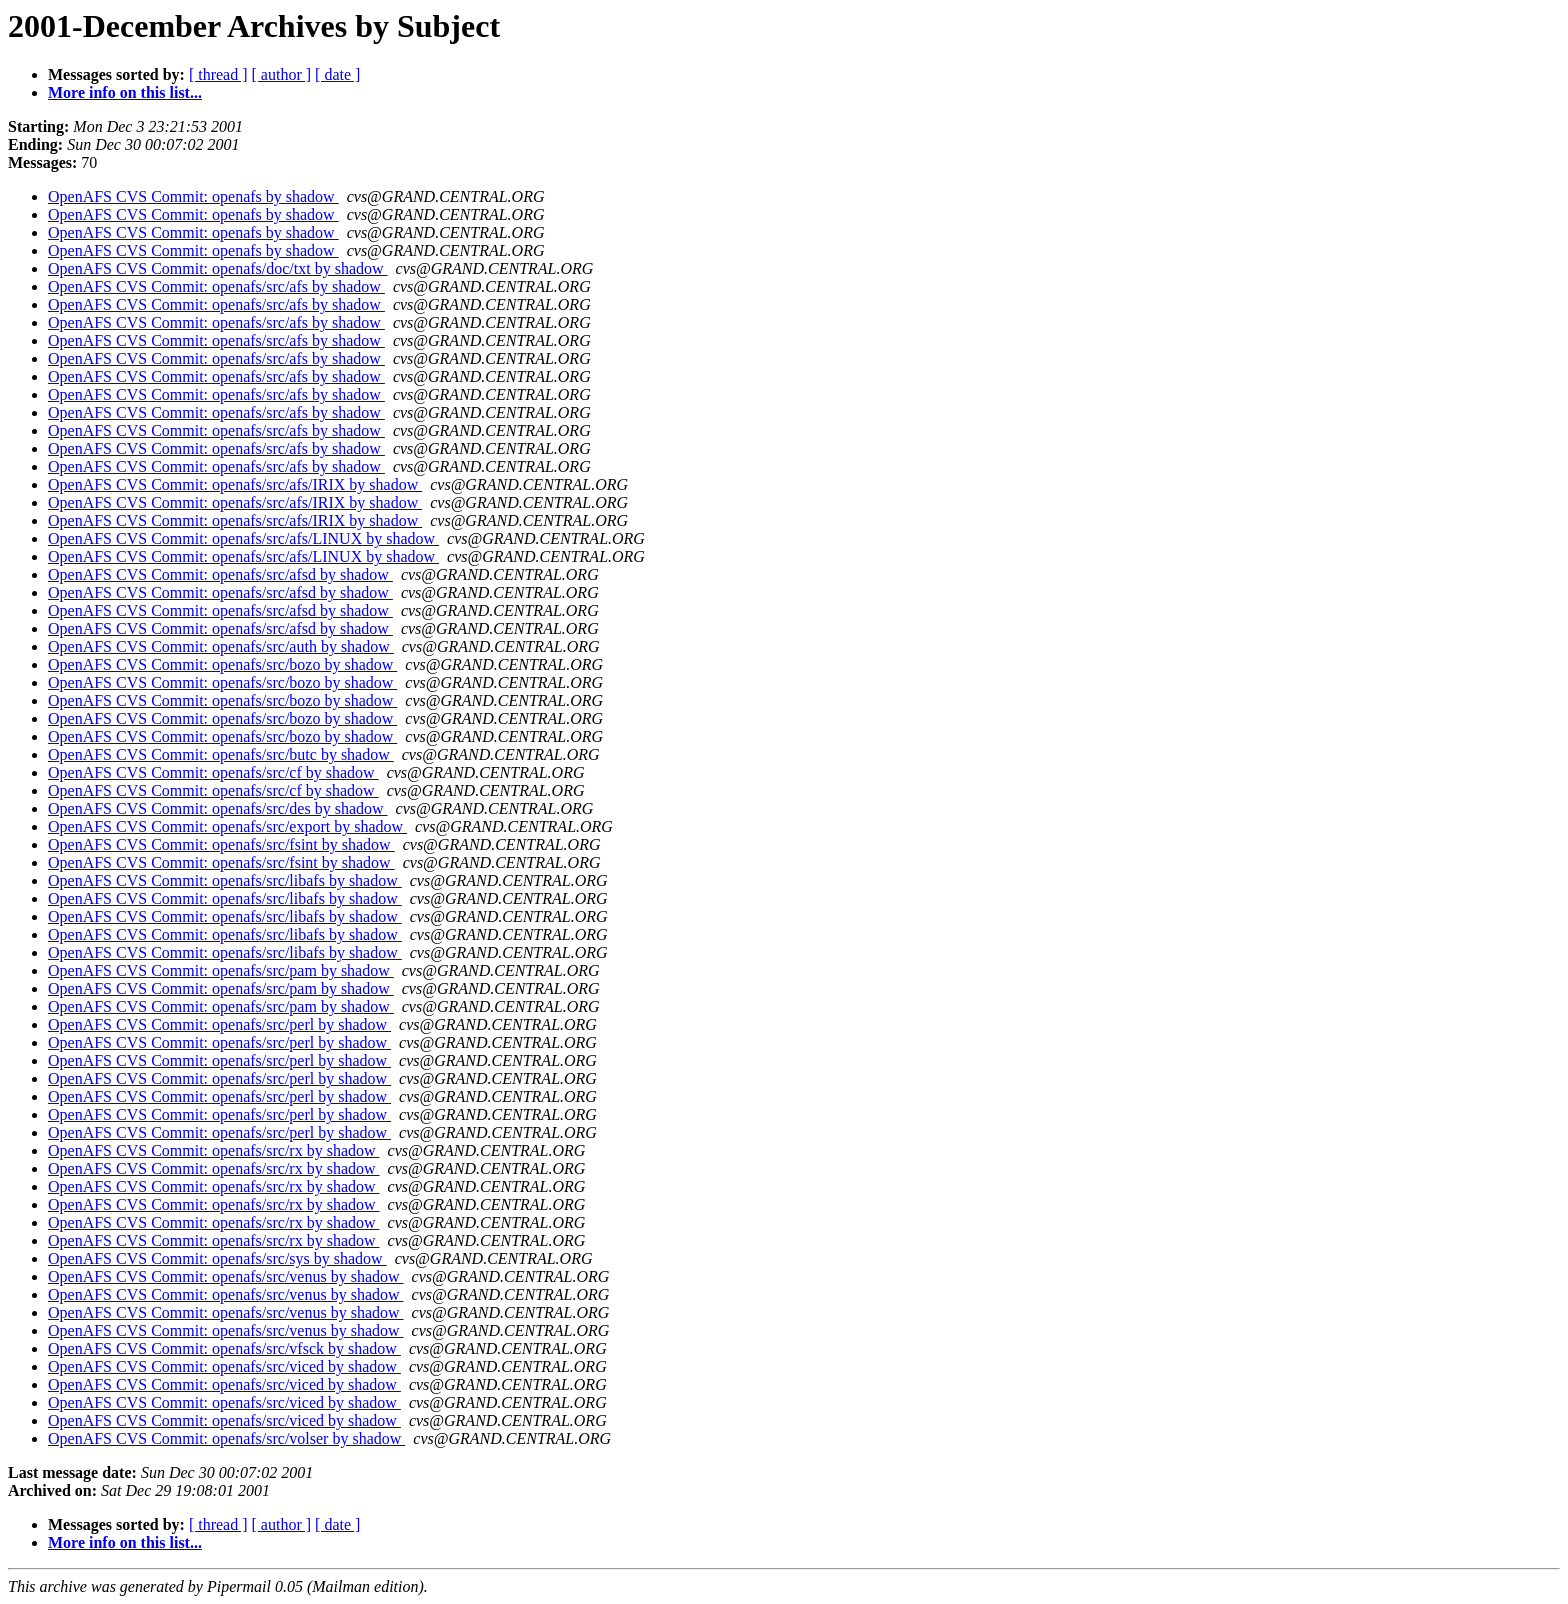 This screenshot has height=1604, width=1568. Describe the element at coordinates (217, 1258) in the screenshot. I see `OpenAFS CVS Commit: openafs/src/sys by shadow` at that location.